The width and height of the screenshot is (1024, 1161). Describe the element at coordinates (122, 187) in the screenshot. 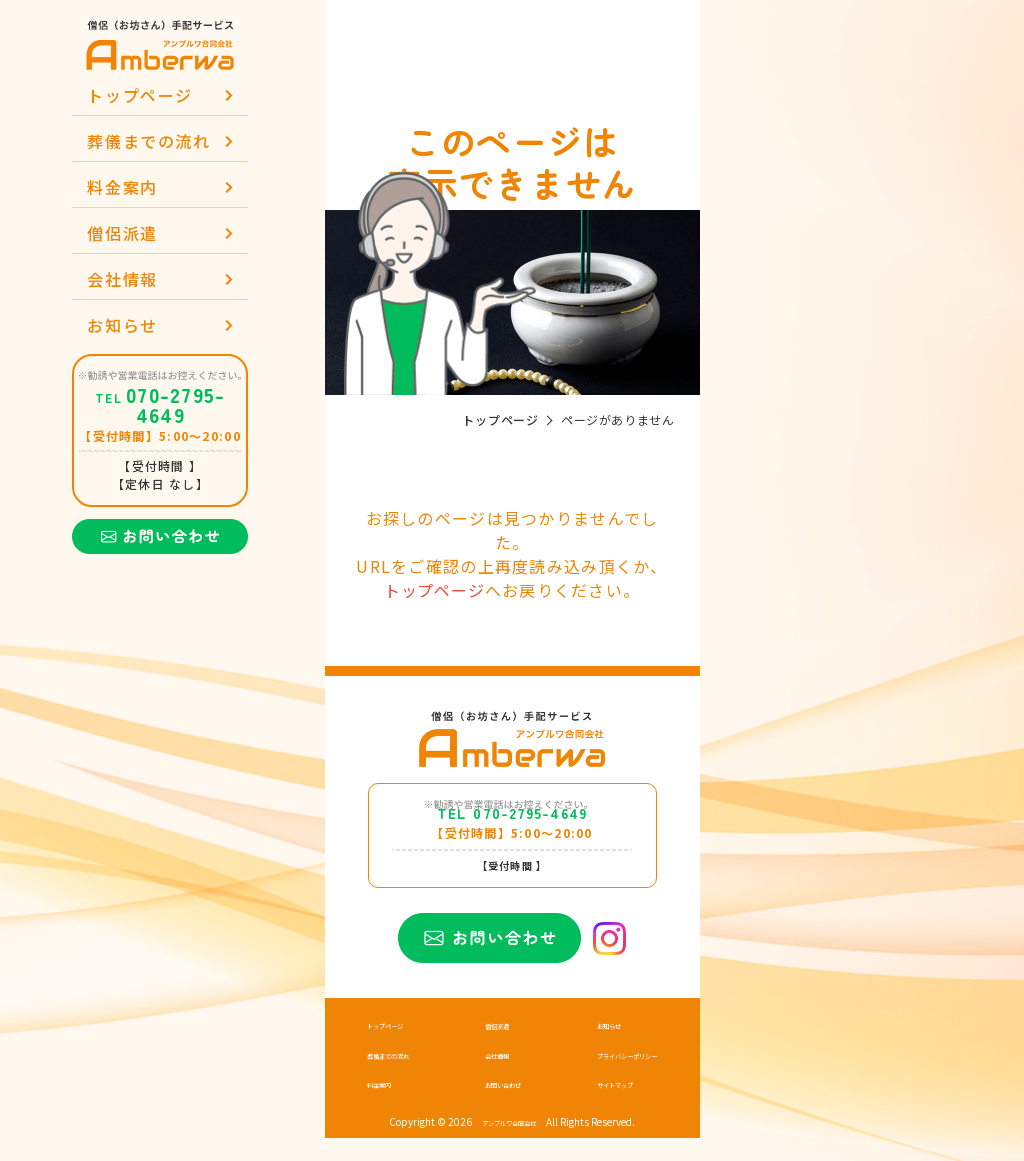

I see `料金案内` at that location.